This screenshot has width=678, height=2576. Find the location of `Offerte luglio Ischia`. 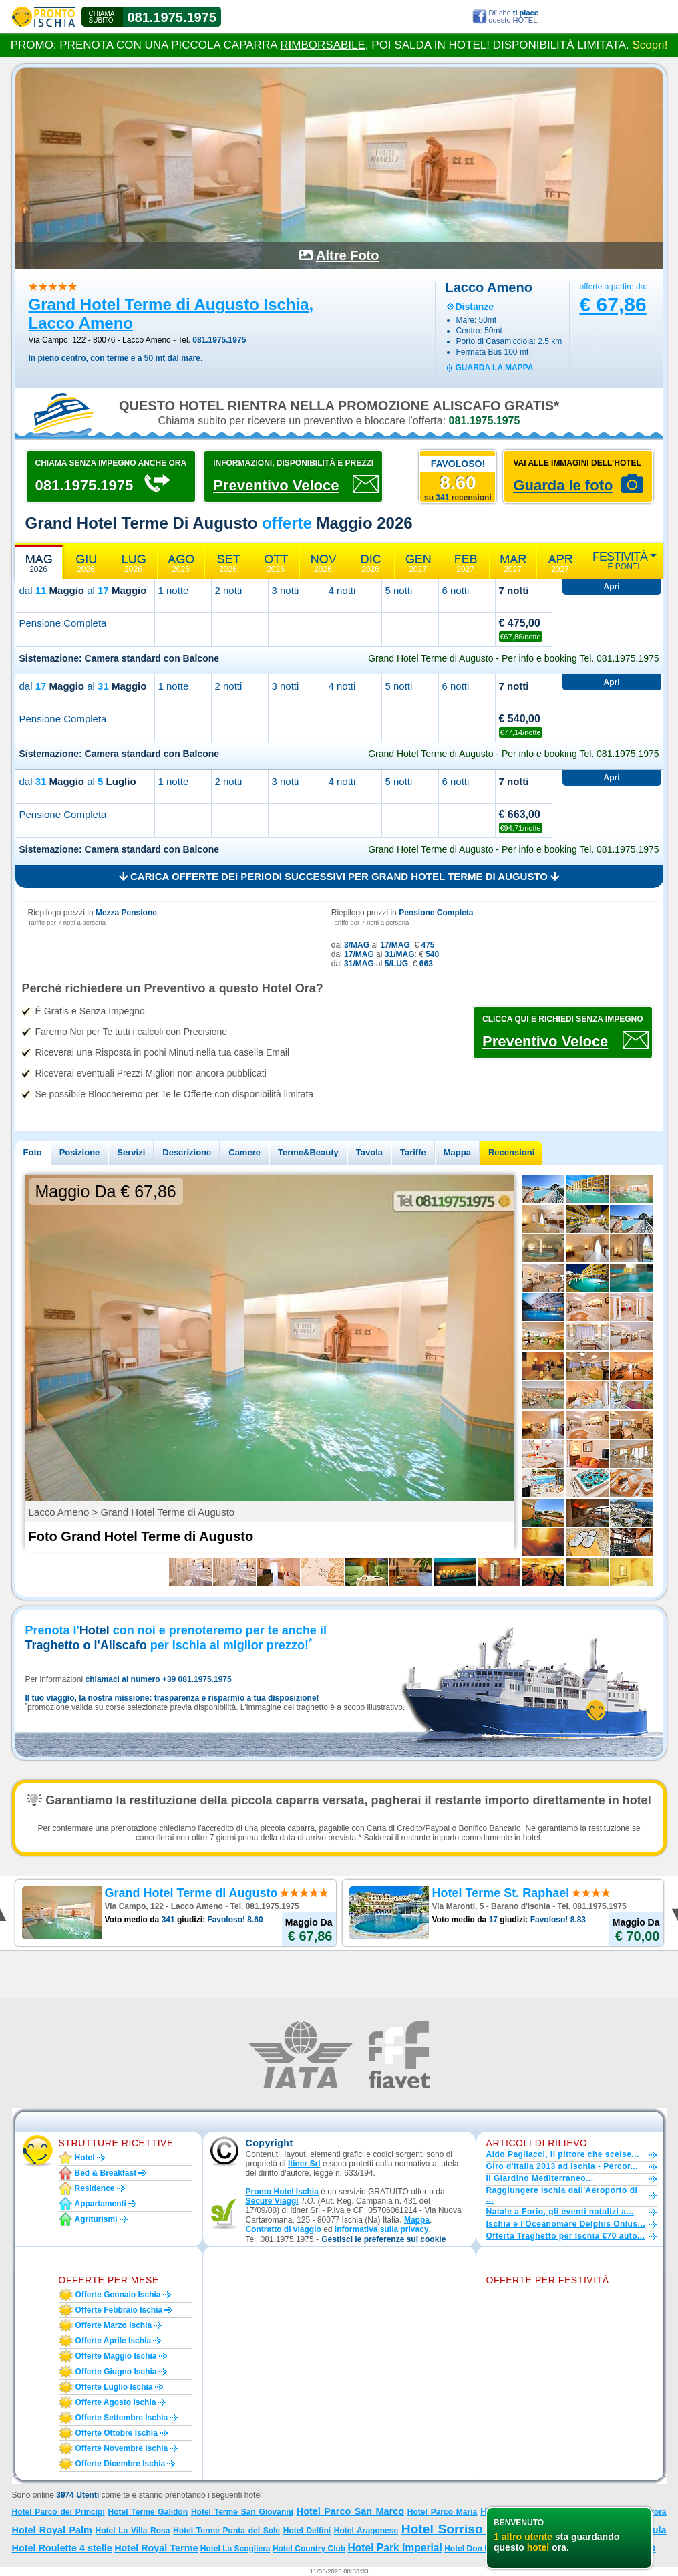

Offerte luglio Ischia is located at coordinates (114, 2387).